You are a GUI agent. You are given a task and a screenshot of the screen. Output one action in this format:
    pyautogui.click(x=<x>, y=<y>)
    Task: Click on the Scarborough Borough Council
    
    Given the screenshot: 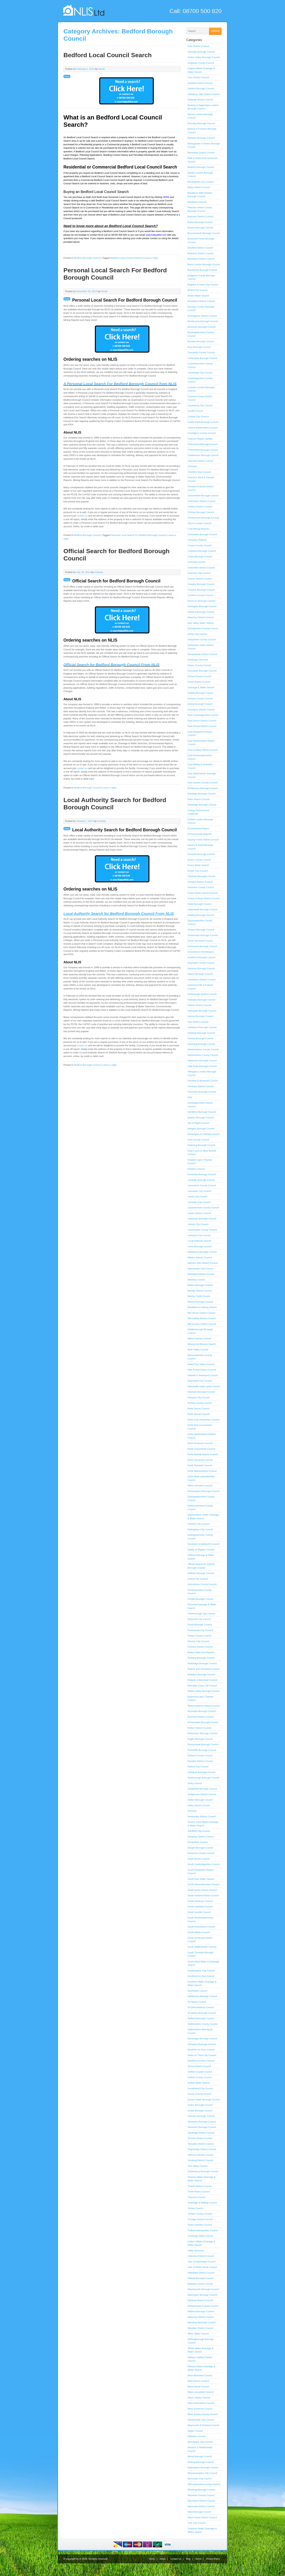 What is the action you would take?
    pyautogui.click(x=203, y=1777)
    